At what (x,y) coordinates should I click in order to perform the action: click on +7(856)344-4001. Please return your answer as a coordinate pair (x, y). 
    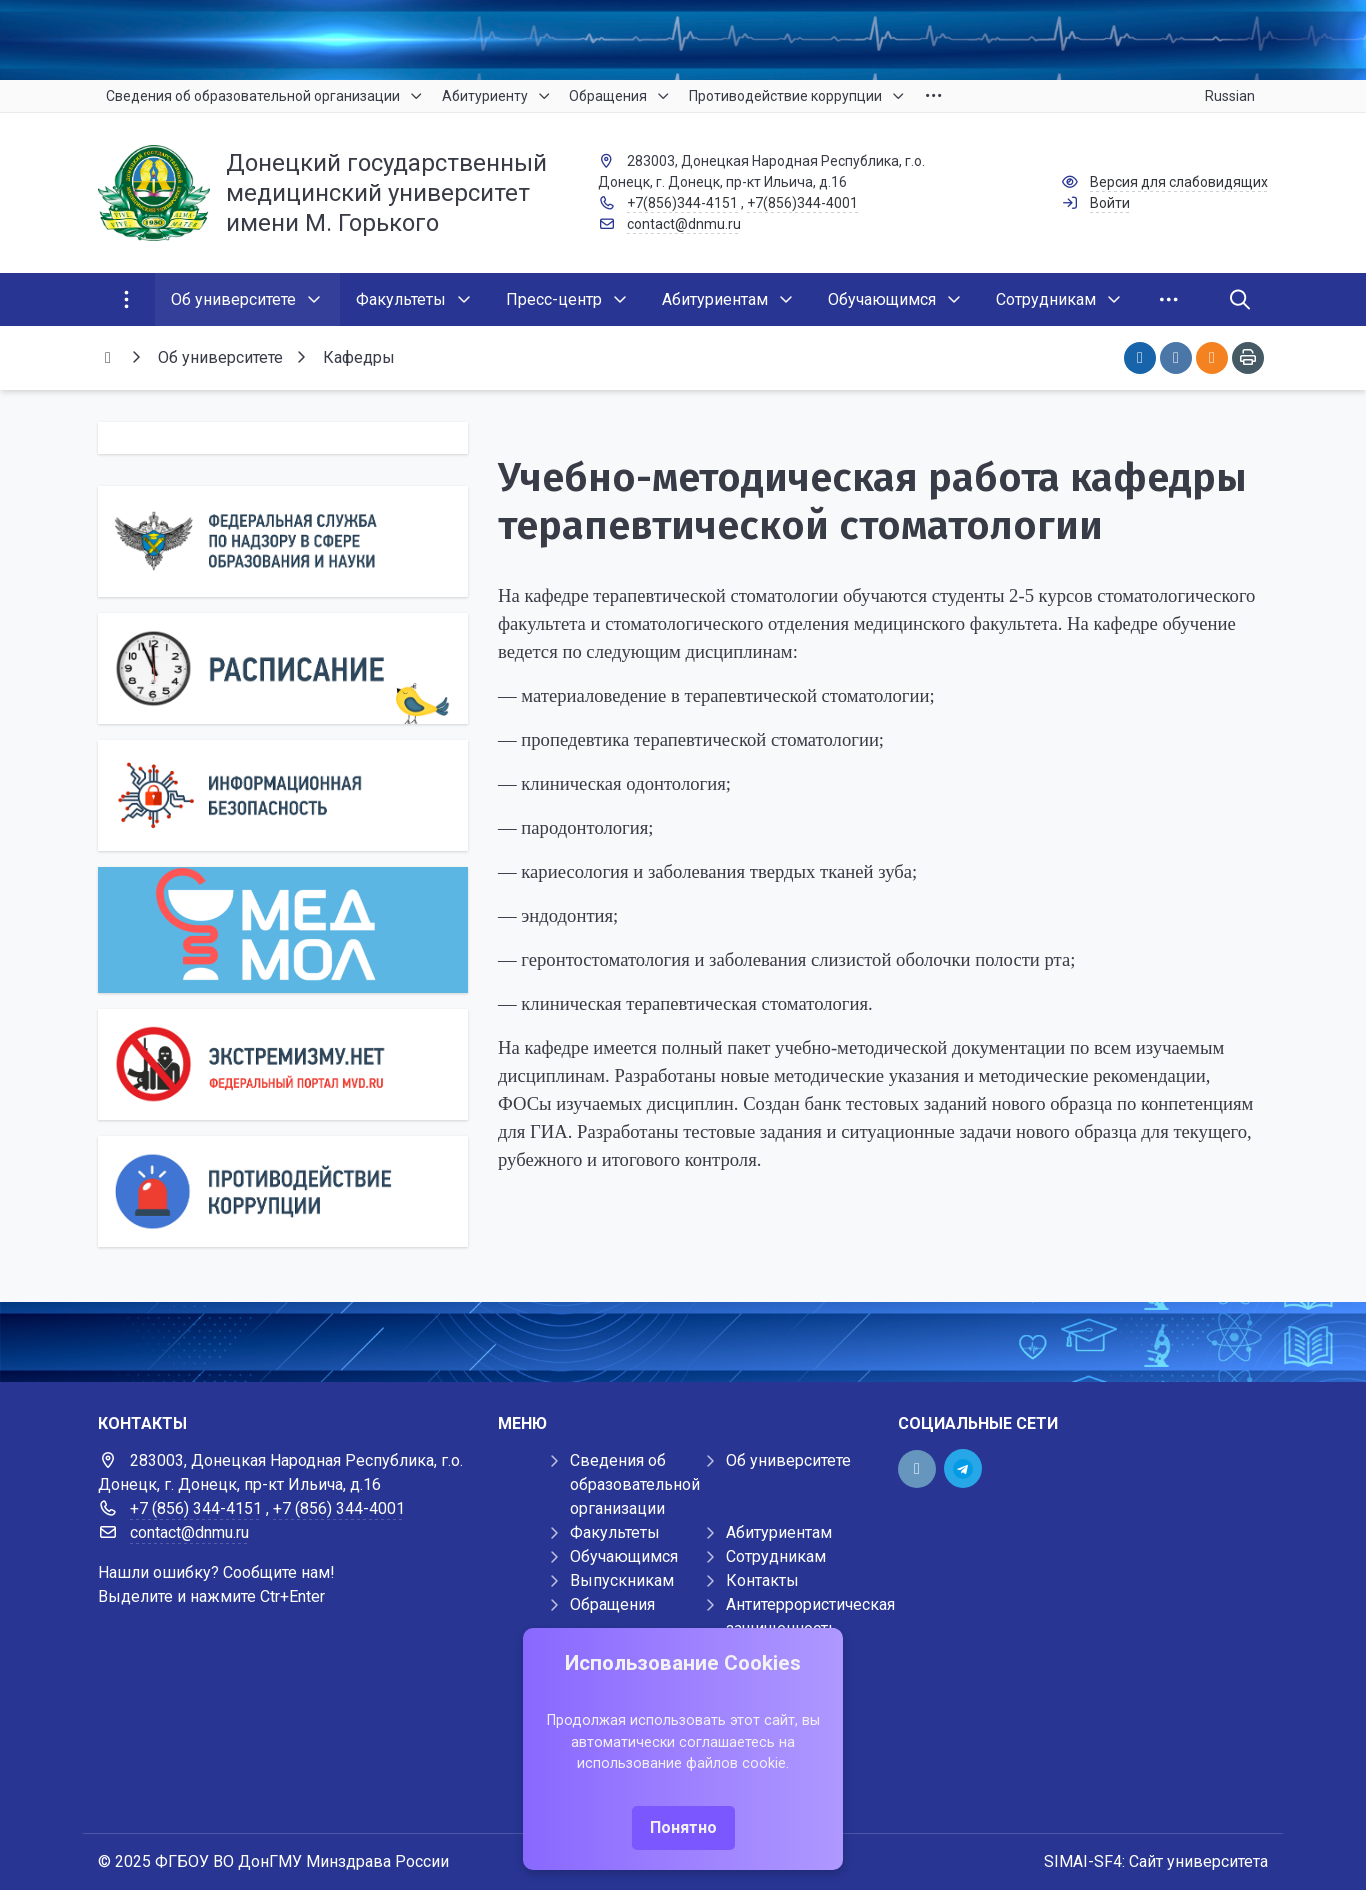
    Looking at the image, I should click on (802, 203).